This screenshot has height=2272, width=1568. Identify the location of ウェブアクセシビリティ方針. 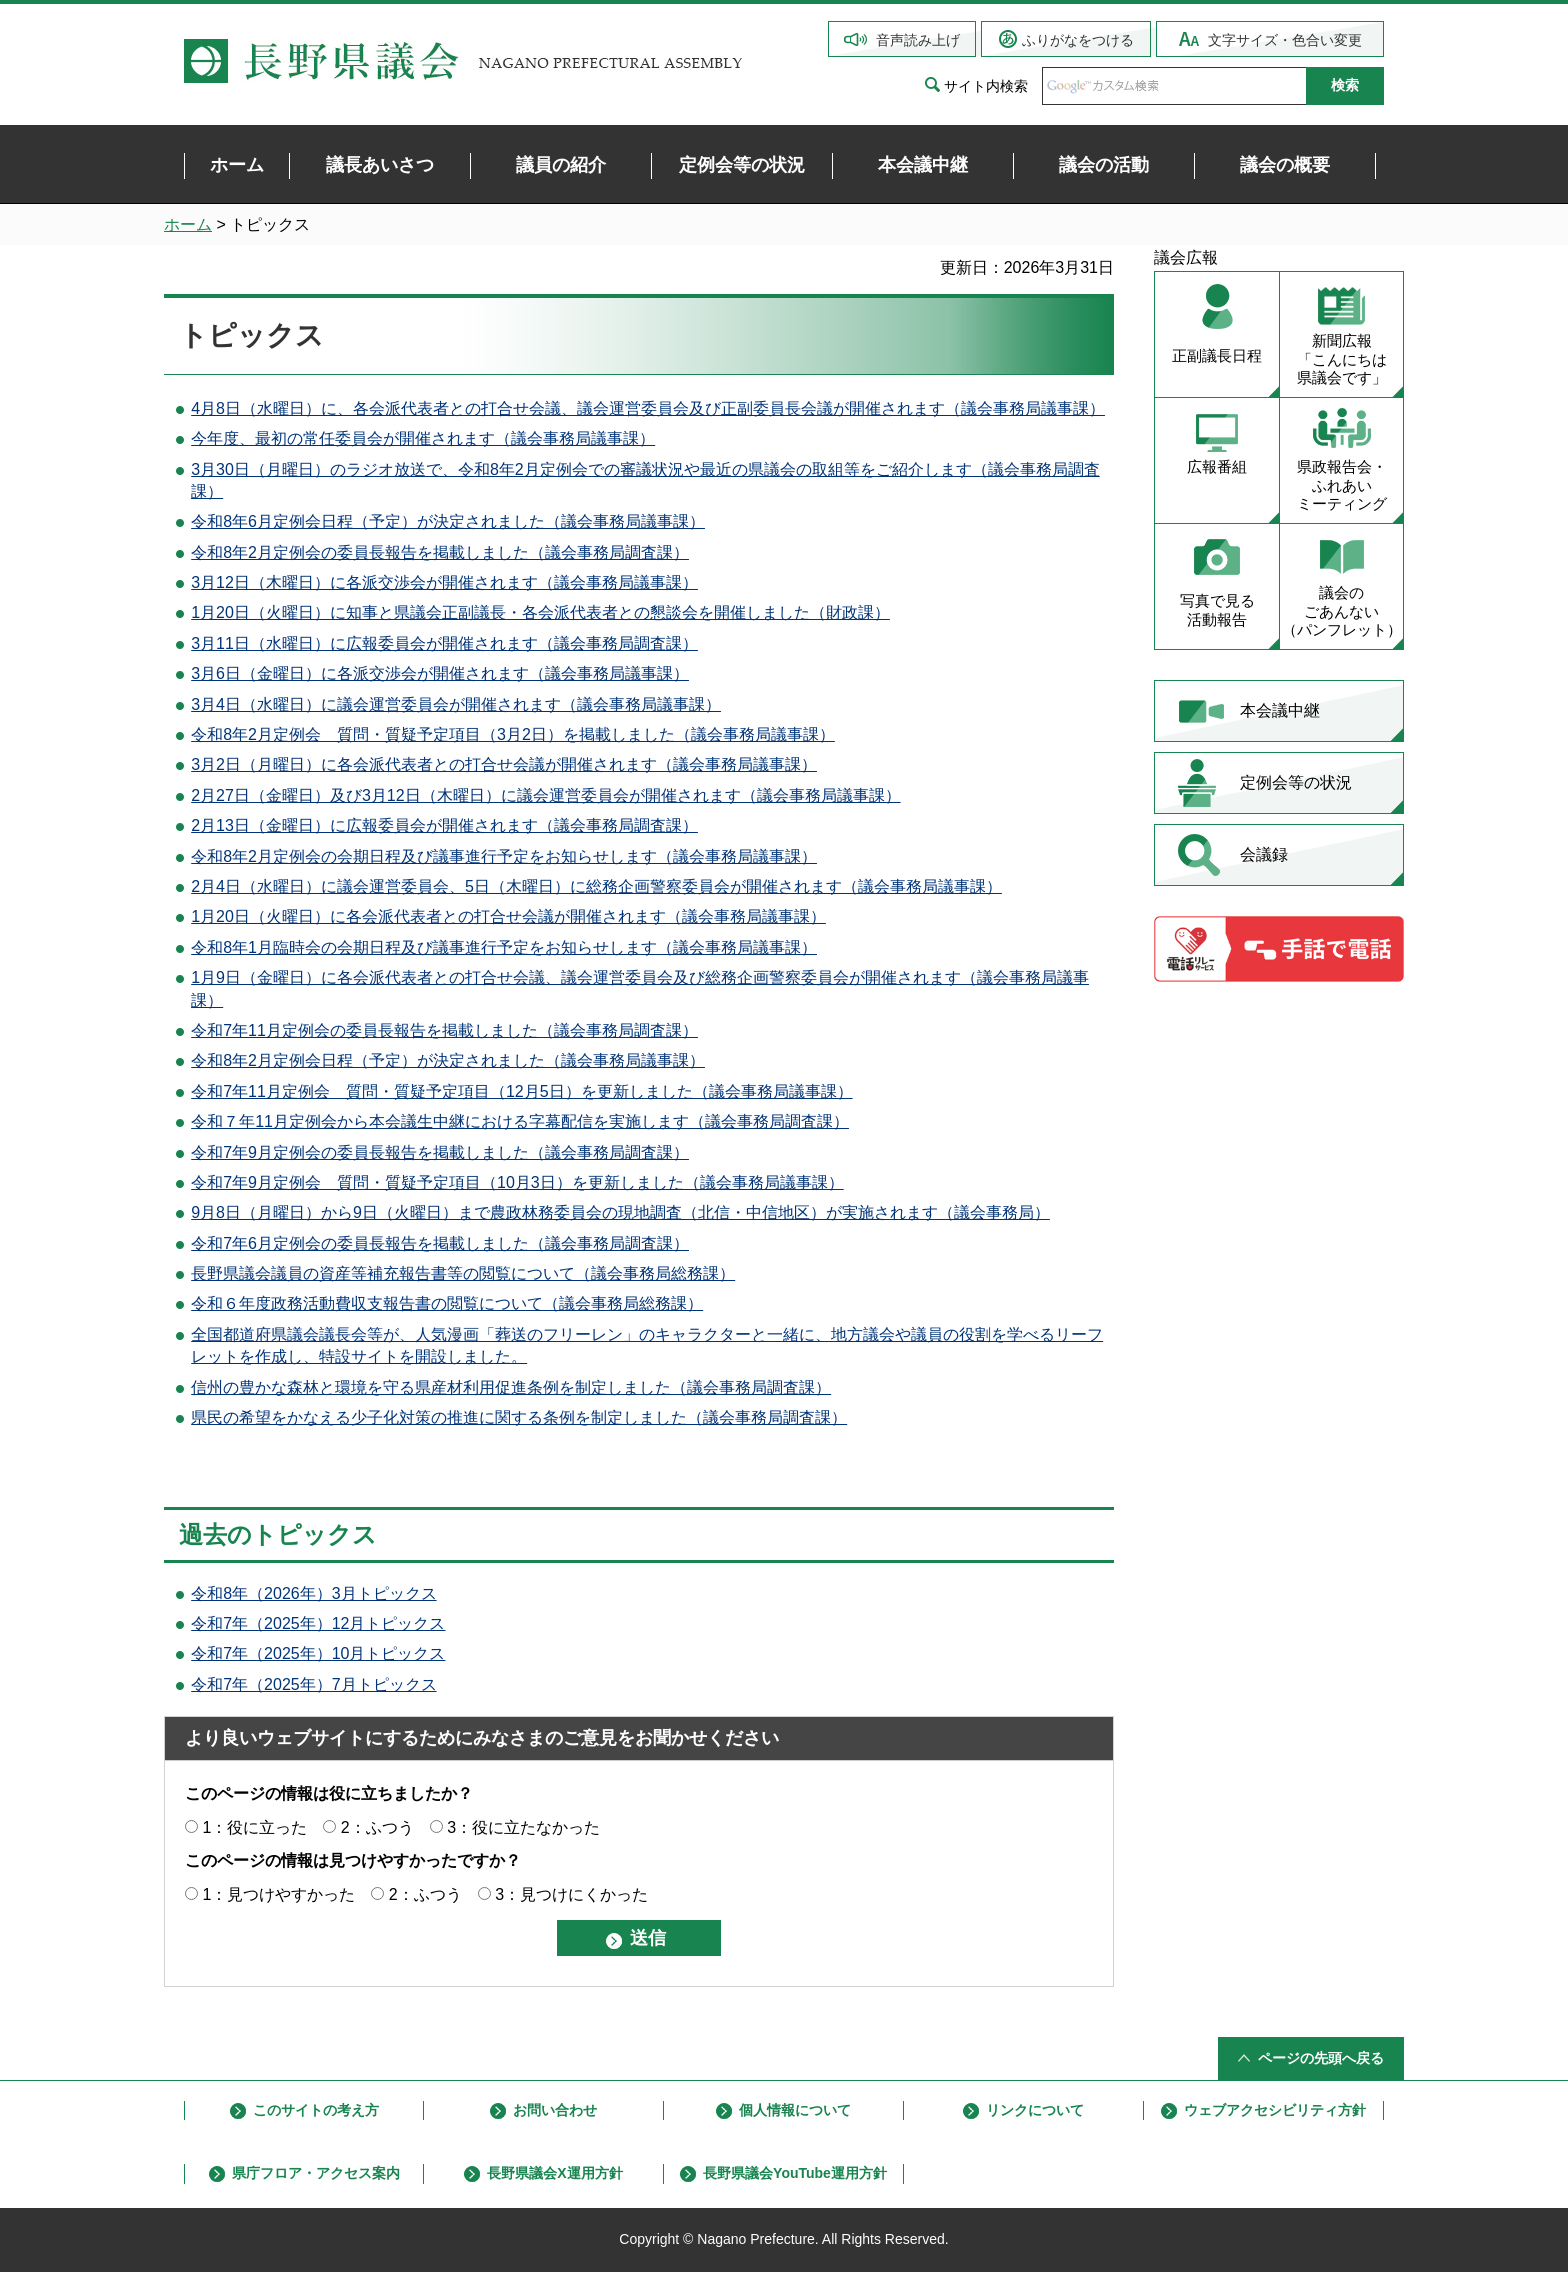
(1275, 2110).